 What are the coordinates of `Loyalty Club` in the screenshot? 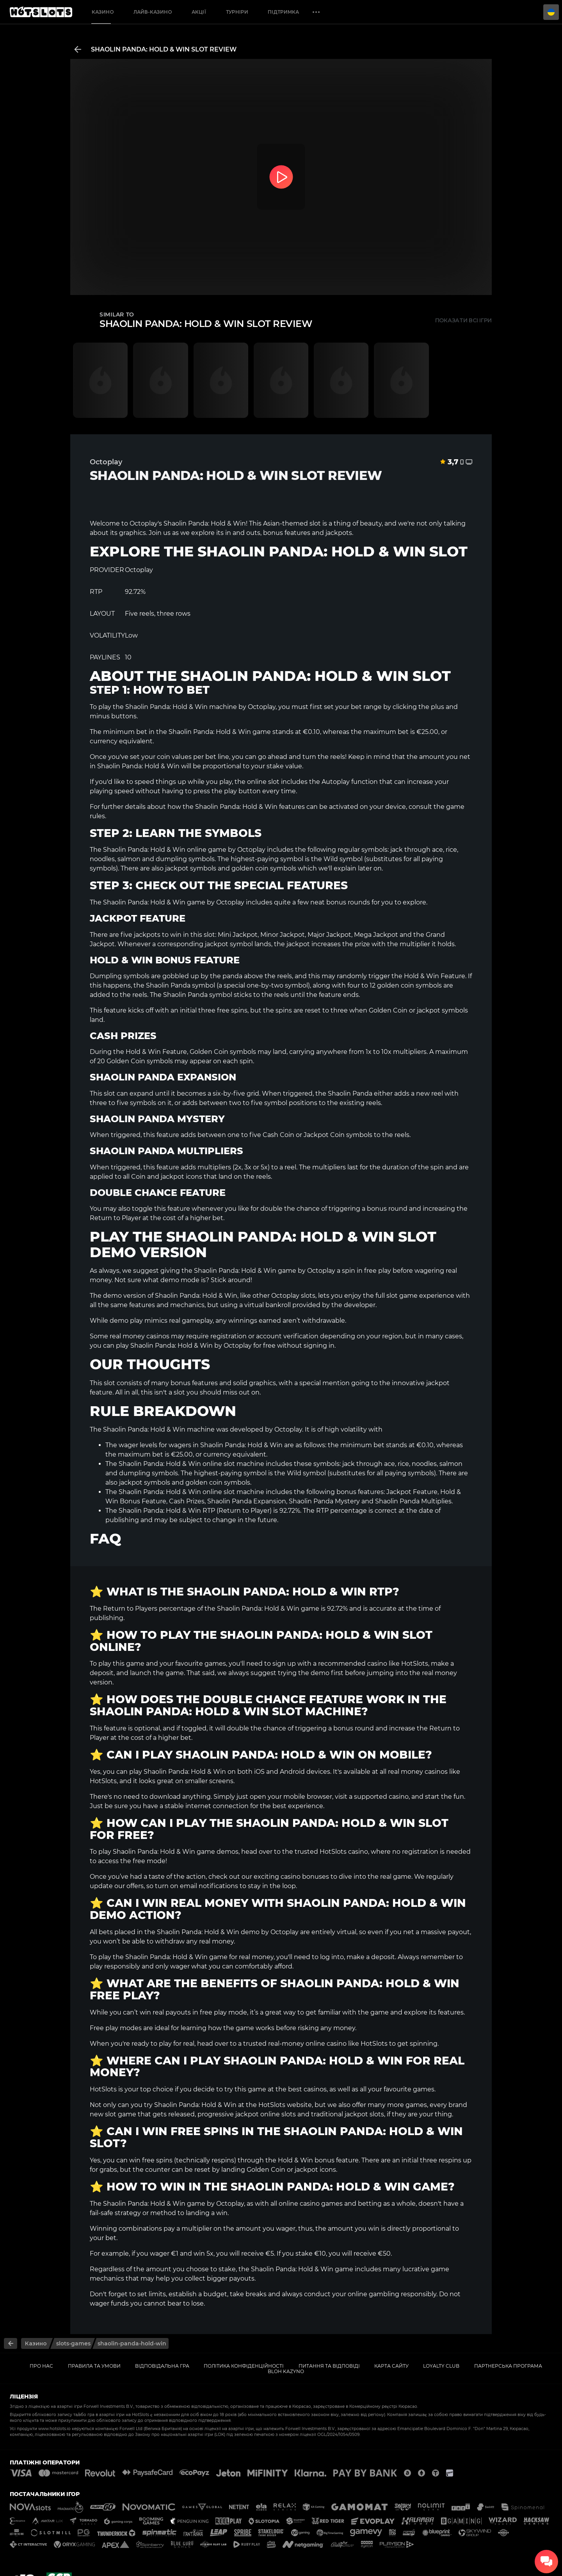 It's located at (441, 2366).